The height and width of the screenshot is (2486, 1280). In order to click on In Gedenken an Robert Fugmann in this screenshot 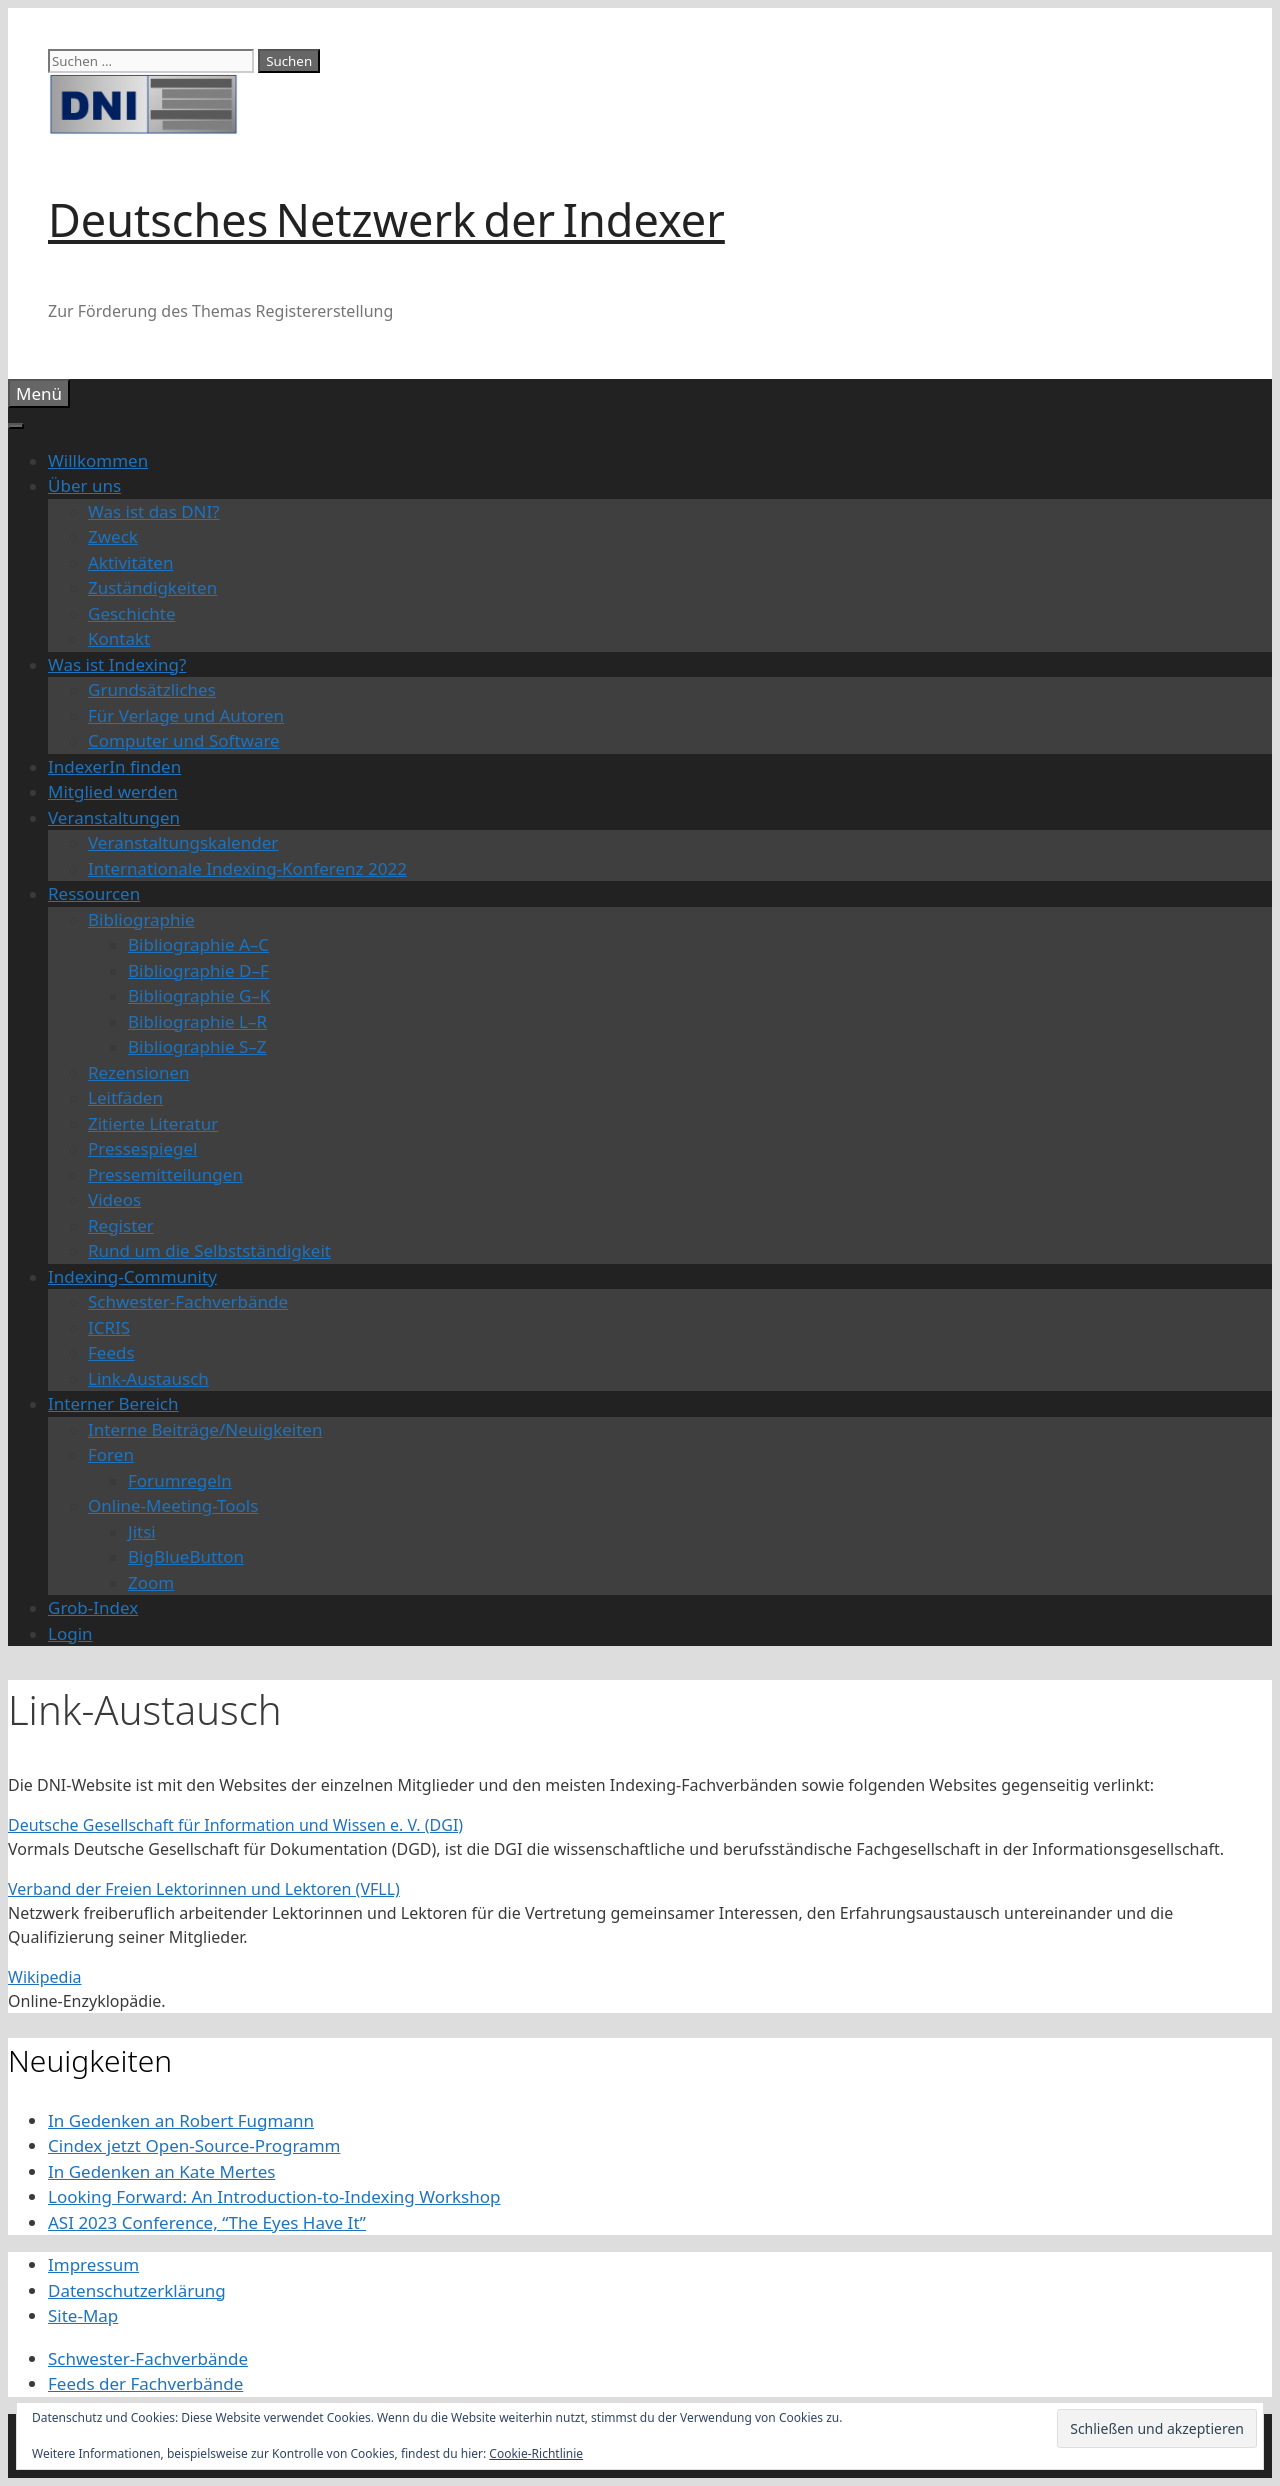, I will do `click(181, 2120)`.